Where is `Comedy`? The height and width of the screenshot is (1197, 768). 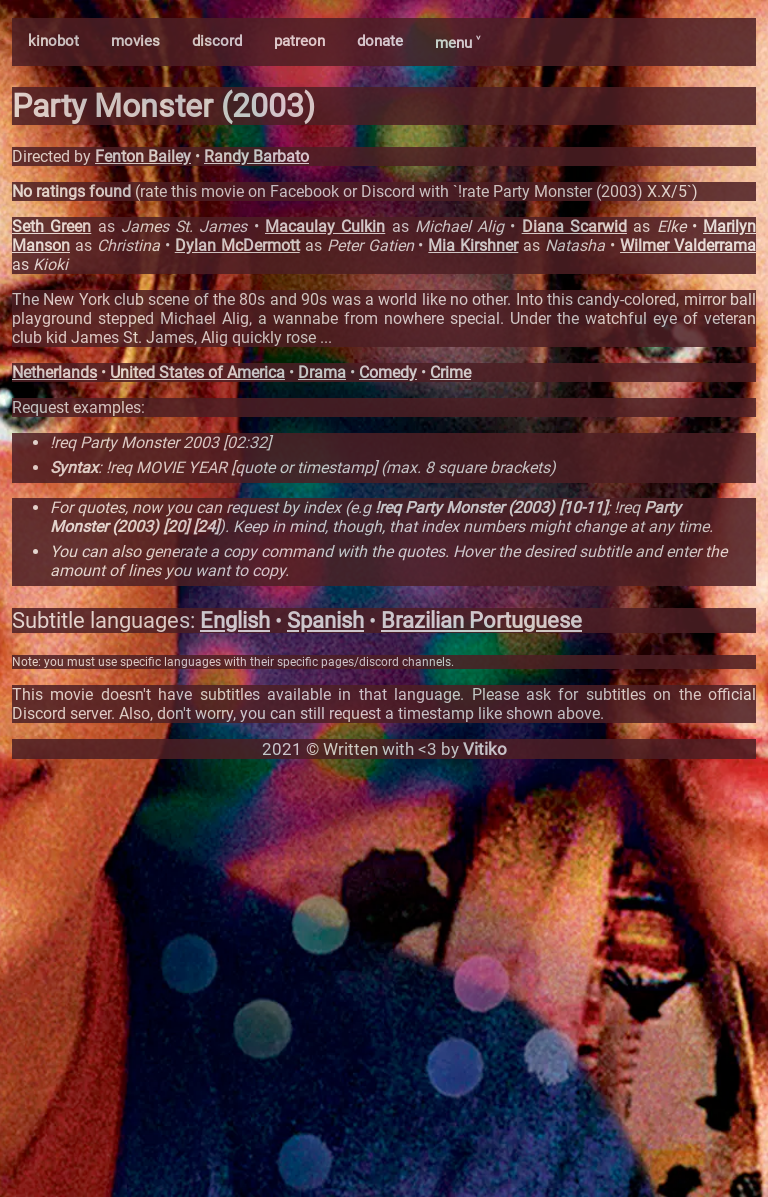
Comedy is located at coordinates (388, 372).